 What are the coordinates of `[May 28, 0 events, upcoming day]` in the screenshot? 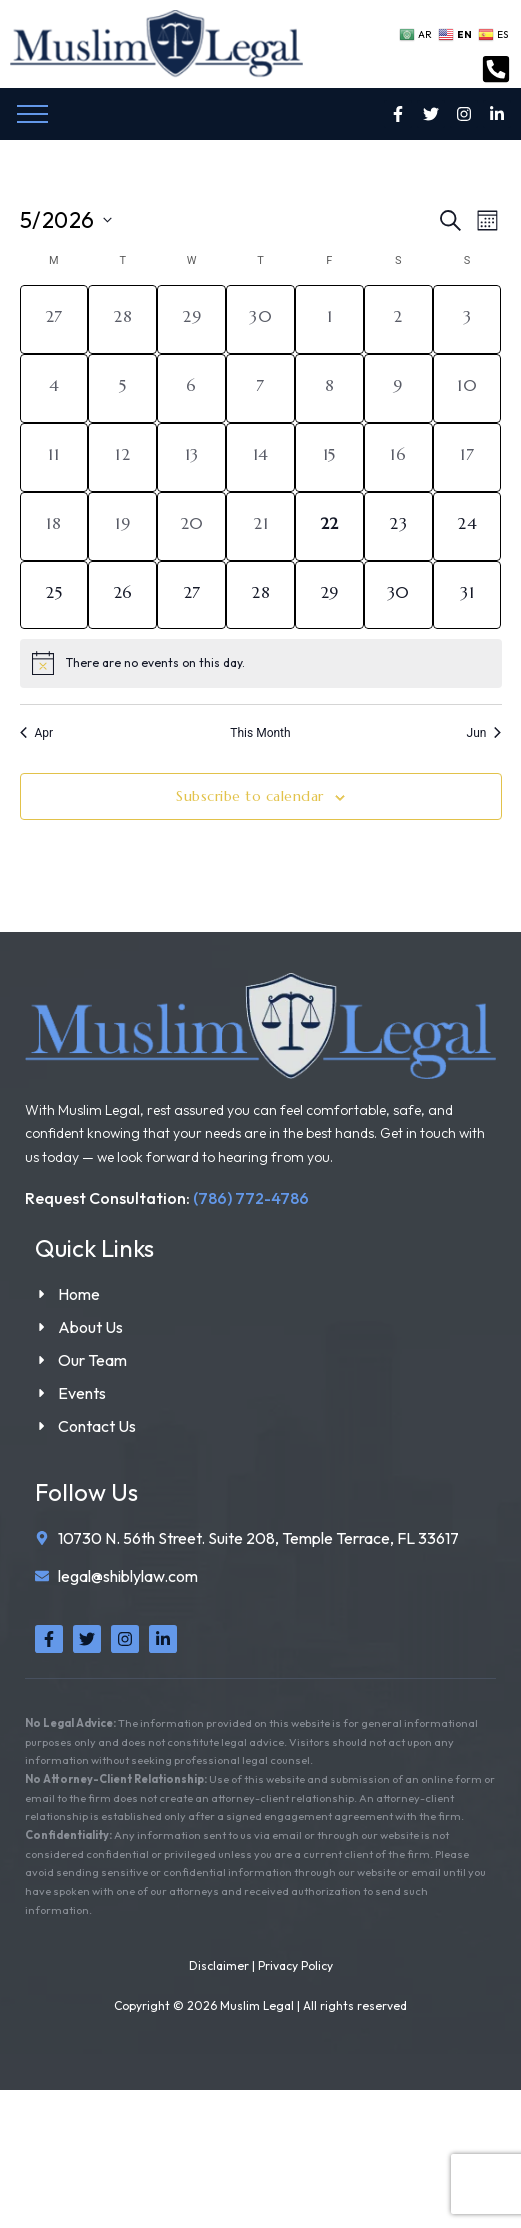 It's located at (260, 595).